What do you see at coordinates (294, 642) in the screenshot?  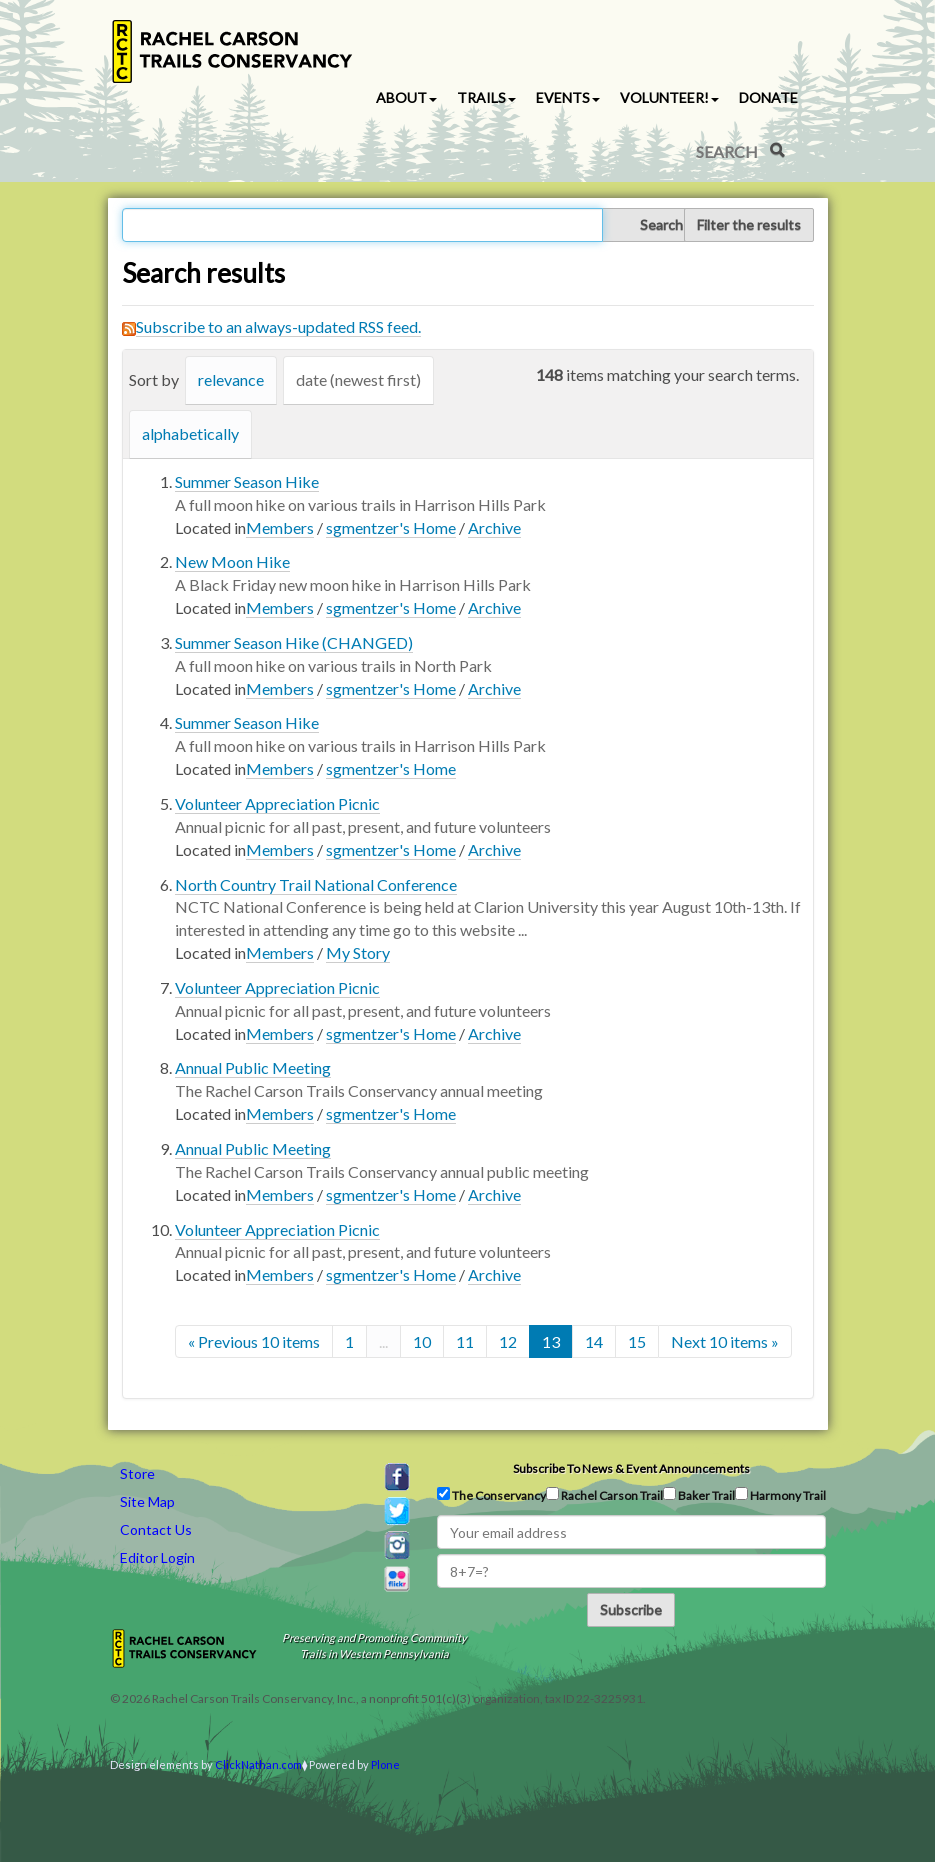 I see `Summer Season Hike (CHANGED)` at bounding box center [294, 642].